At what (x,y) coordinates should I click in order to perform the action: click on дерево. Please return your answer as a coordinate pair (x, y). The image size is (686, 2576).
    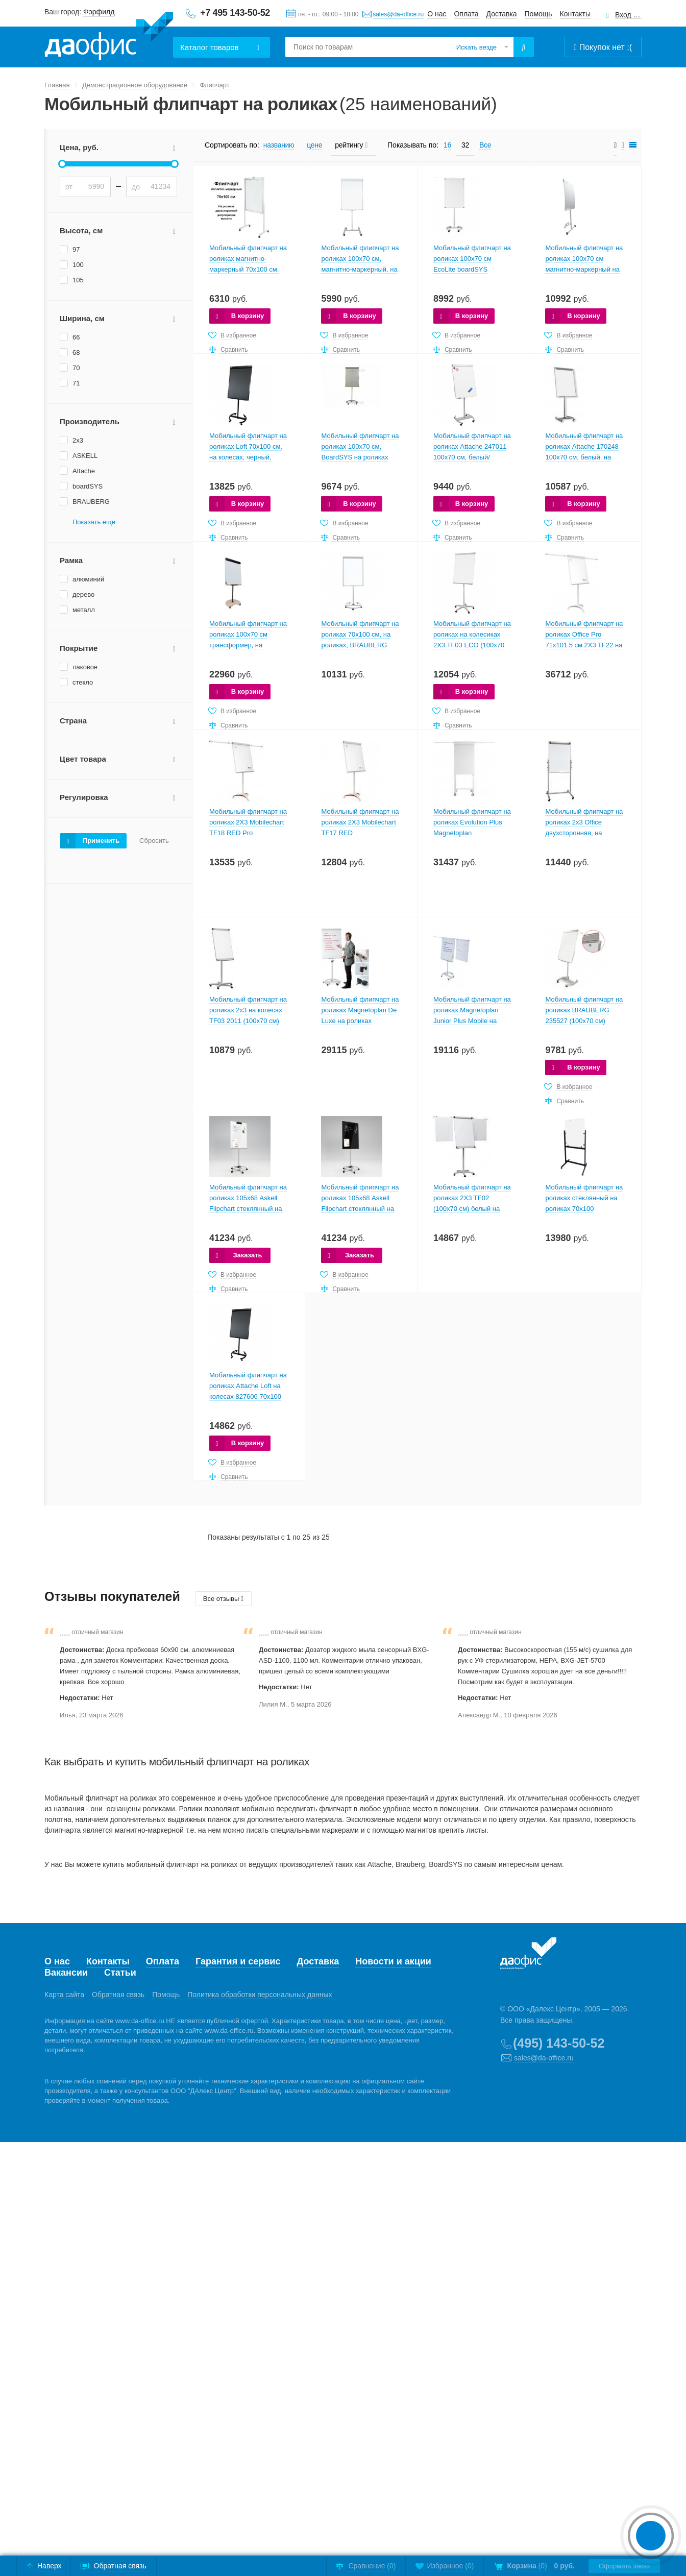
    Looking at the image, I should click on (83, 594).